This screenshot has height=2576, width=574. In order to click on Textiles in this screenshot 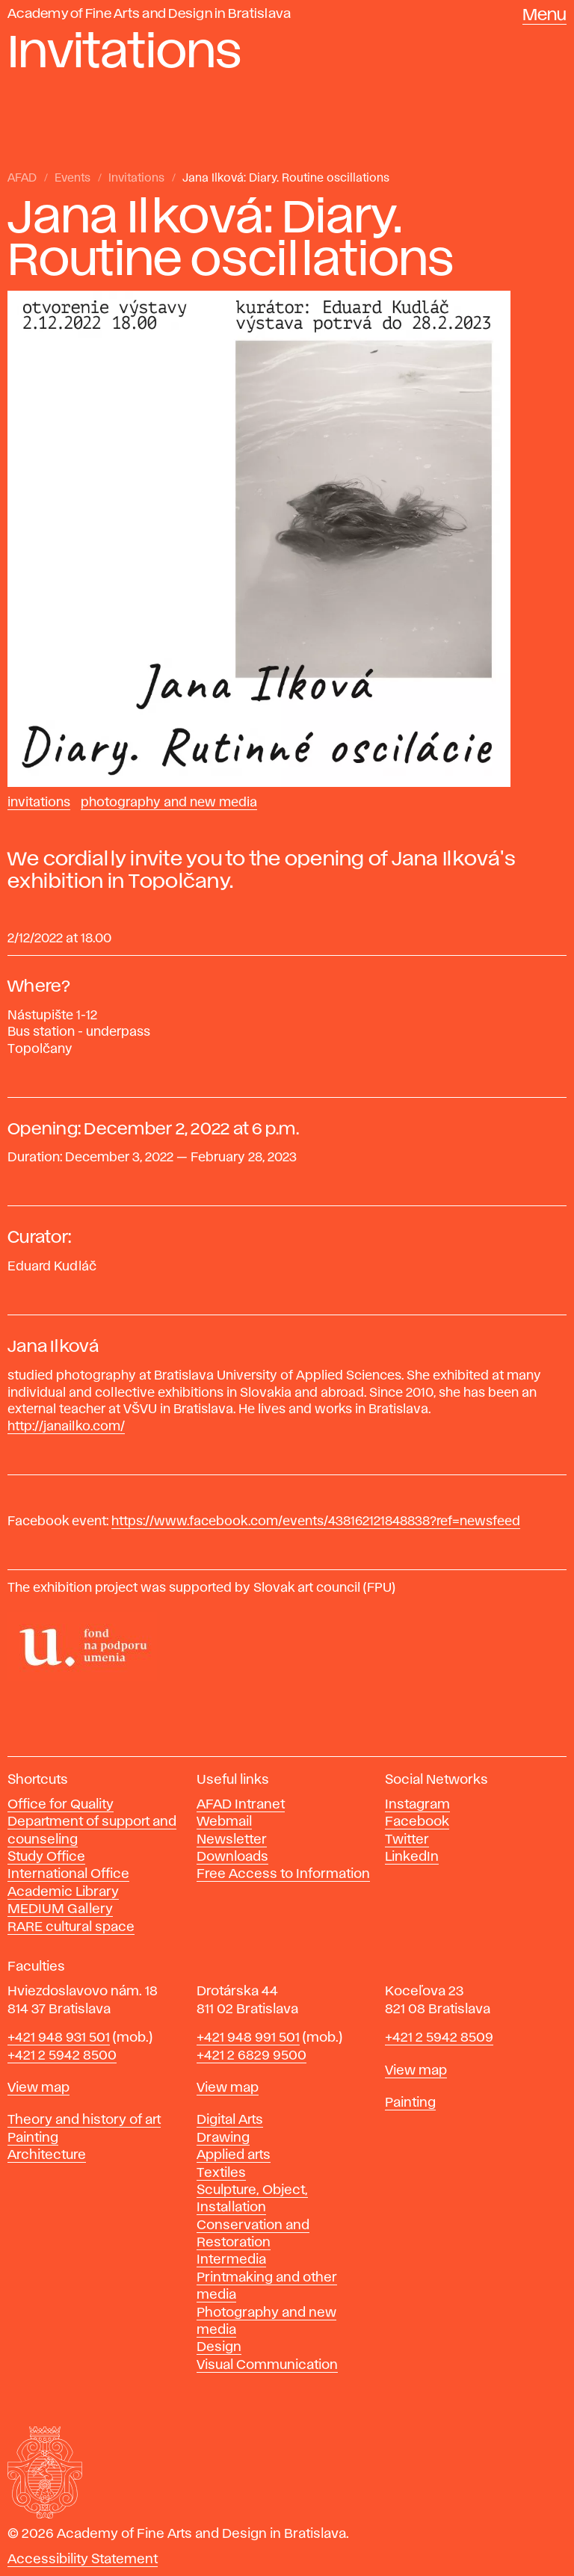, I will do `click(221, 2173)`.